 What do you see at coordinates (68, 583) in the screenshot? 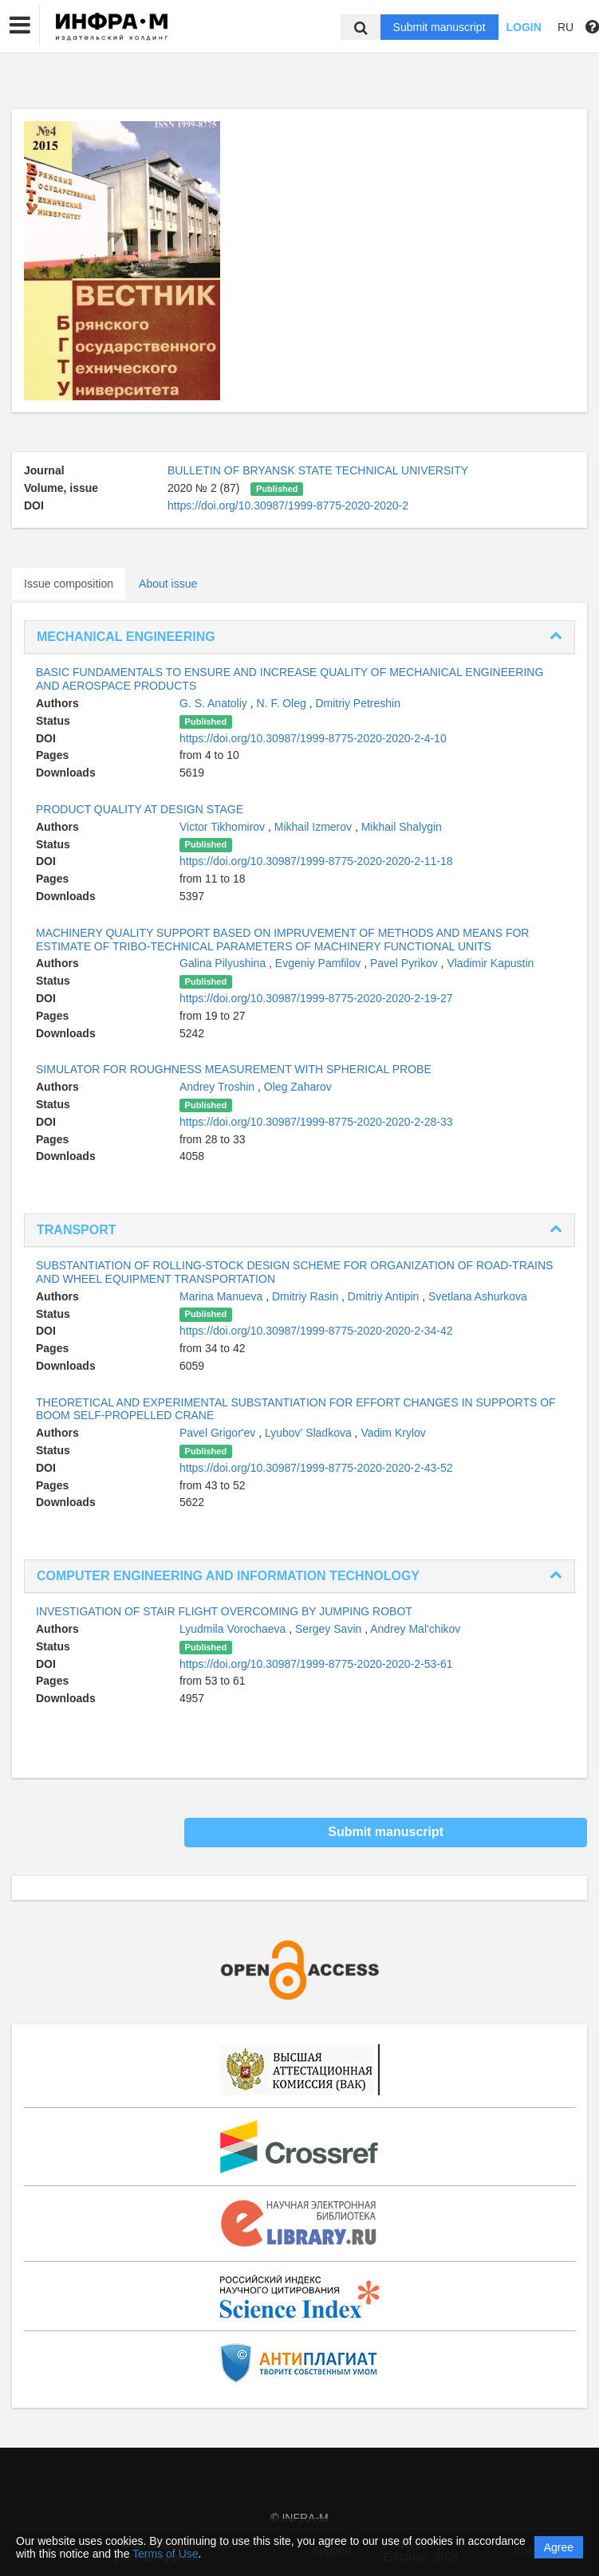
I see `Issue composition` at bounding box center [68, 583].